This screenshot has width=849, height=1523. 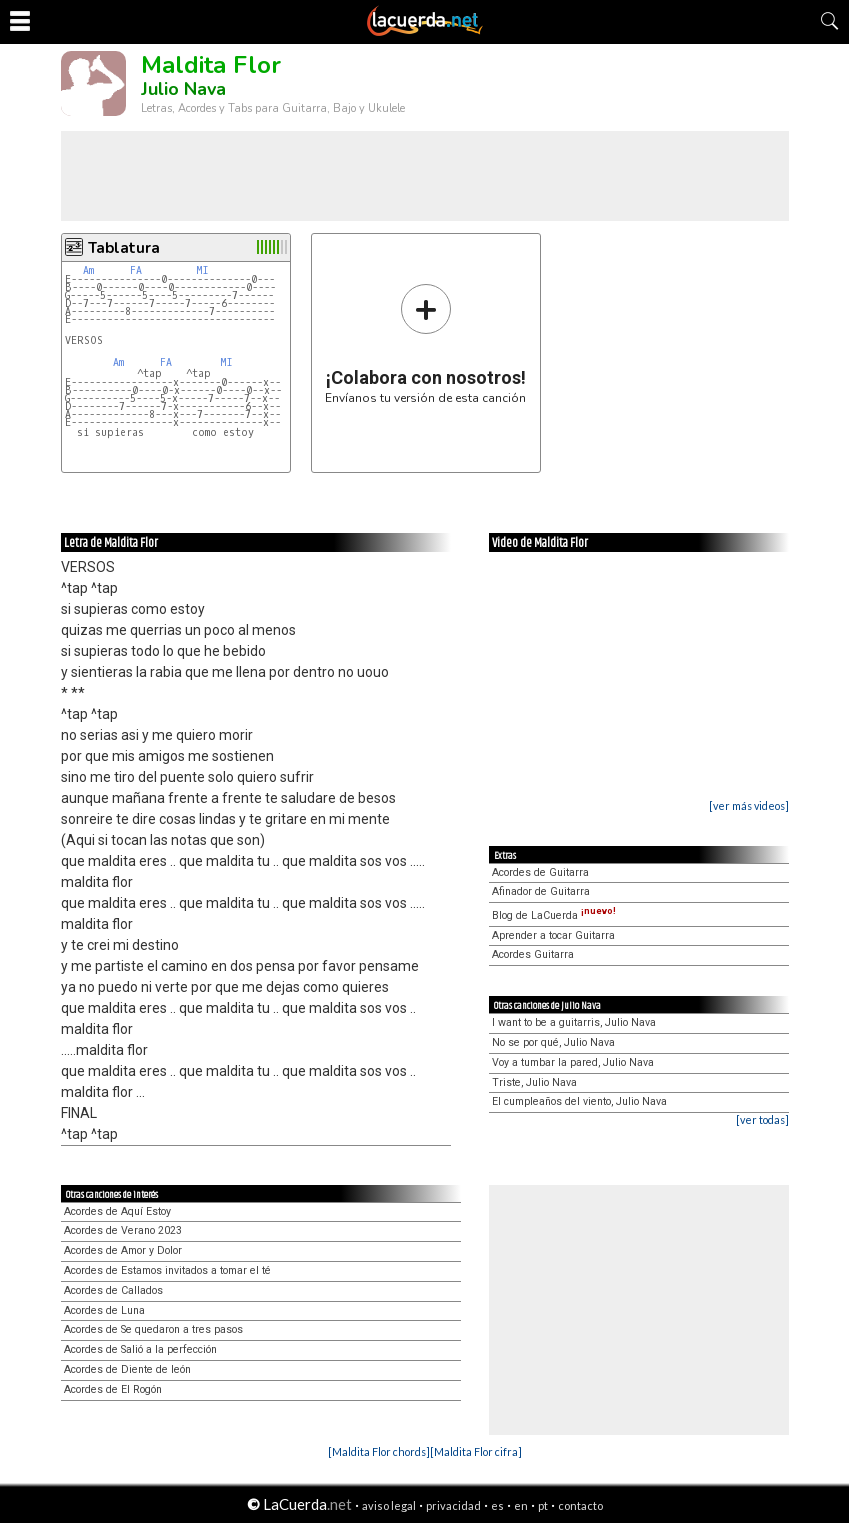 What do you see at coordinates (113, 1290) in the screenshot?
I see `Acordes de Callados` at bounding box center [113, 1290].